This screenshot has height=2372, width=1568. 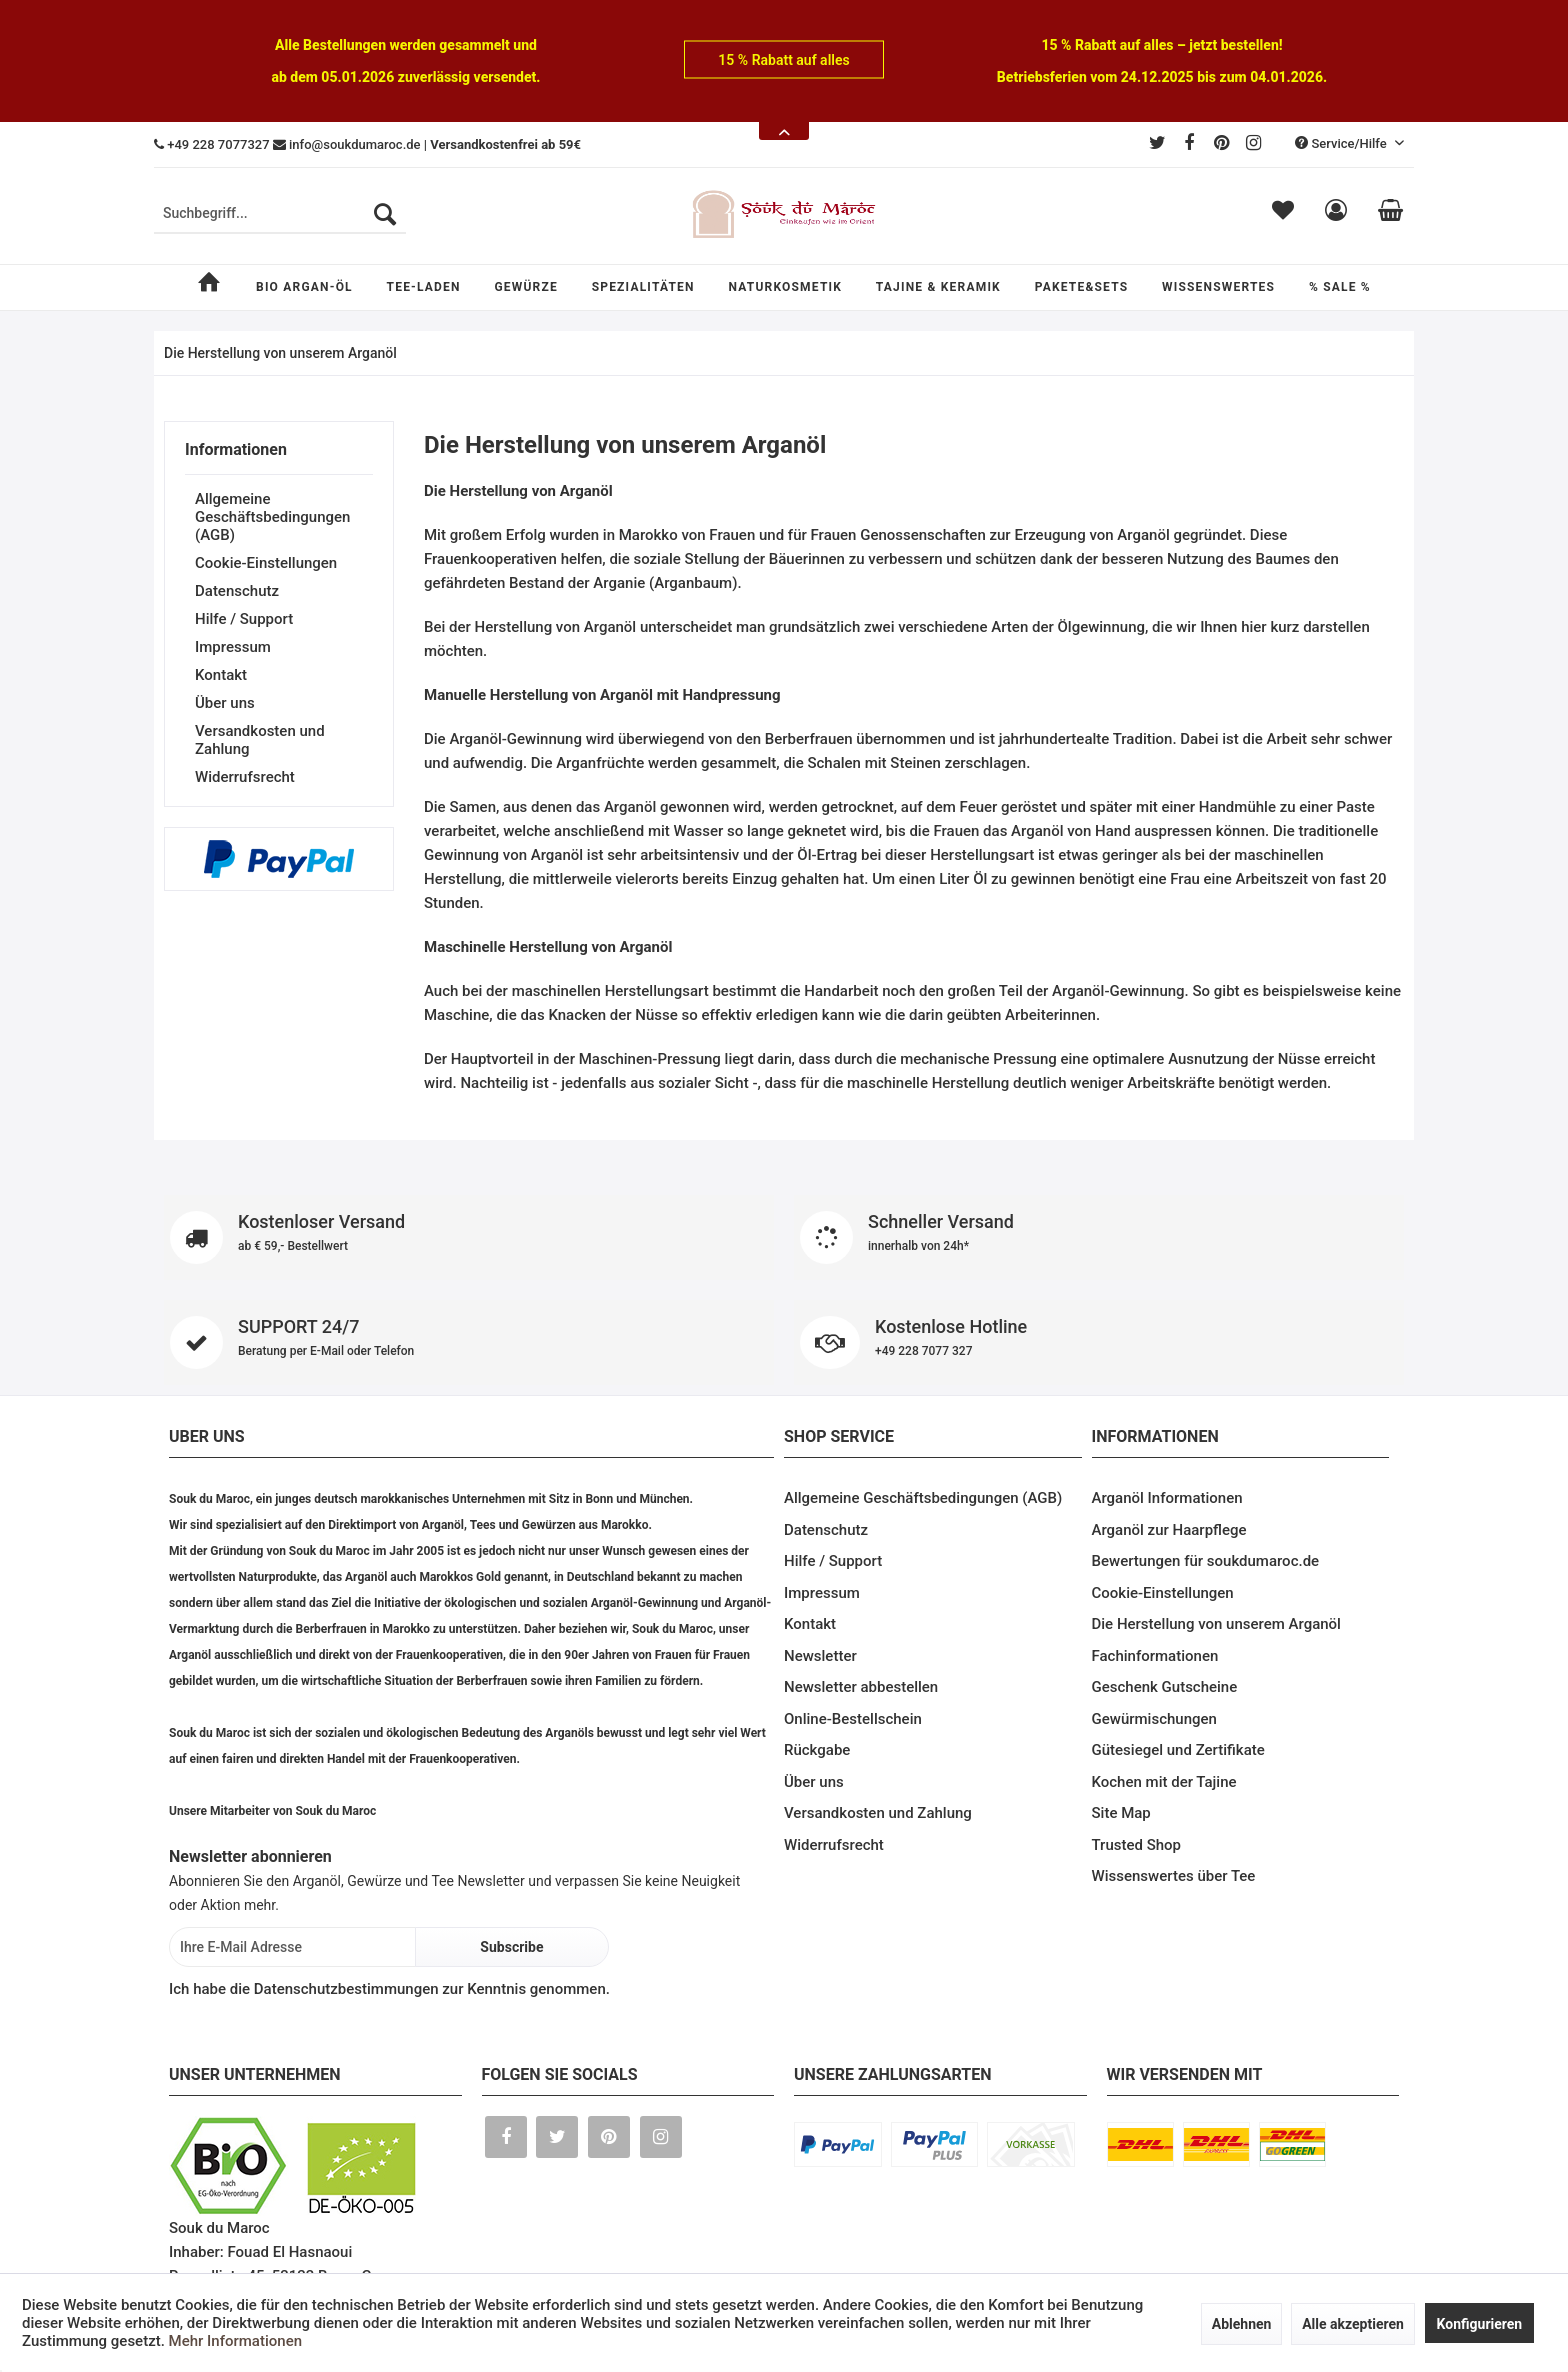 What do you see at coordinates (235, 2341) in the screenshot?
I see `Mehr Informationen` at bounding box center [235, 2341].